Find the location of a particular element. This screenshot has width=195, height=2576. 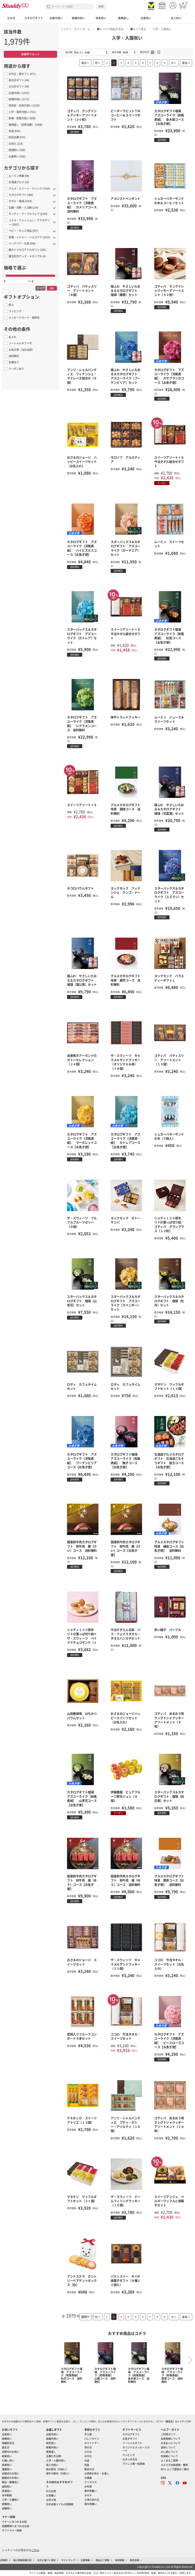

アドレス帳一括登録 is located at coordinates (133, 2464).